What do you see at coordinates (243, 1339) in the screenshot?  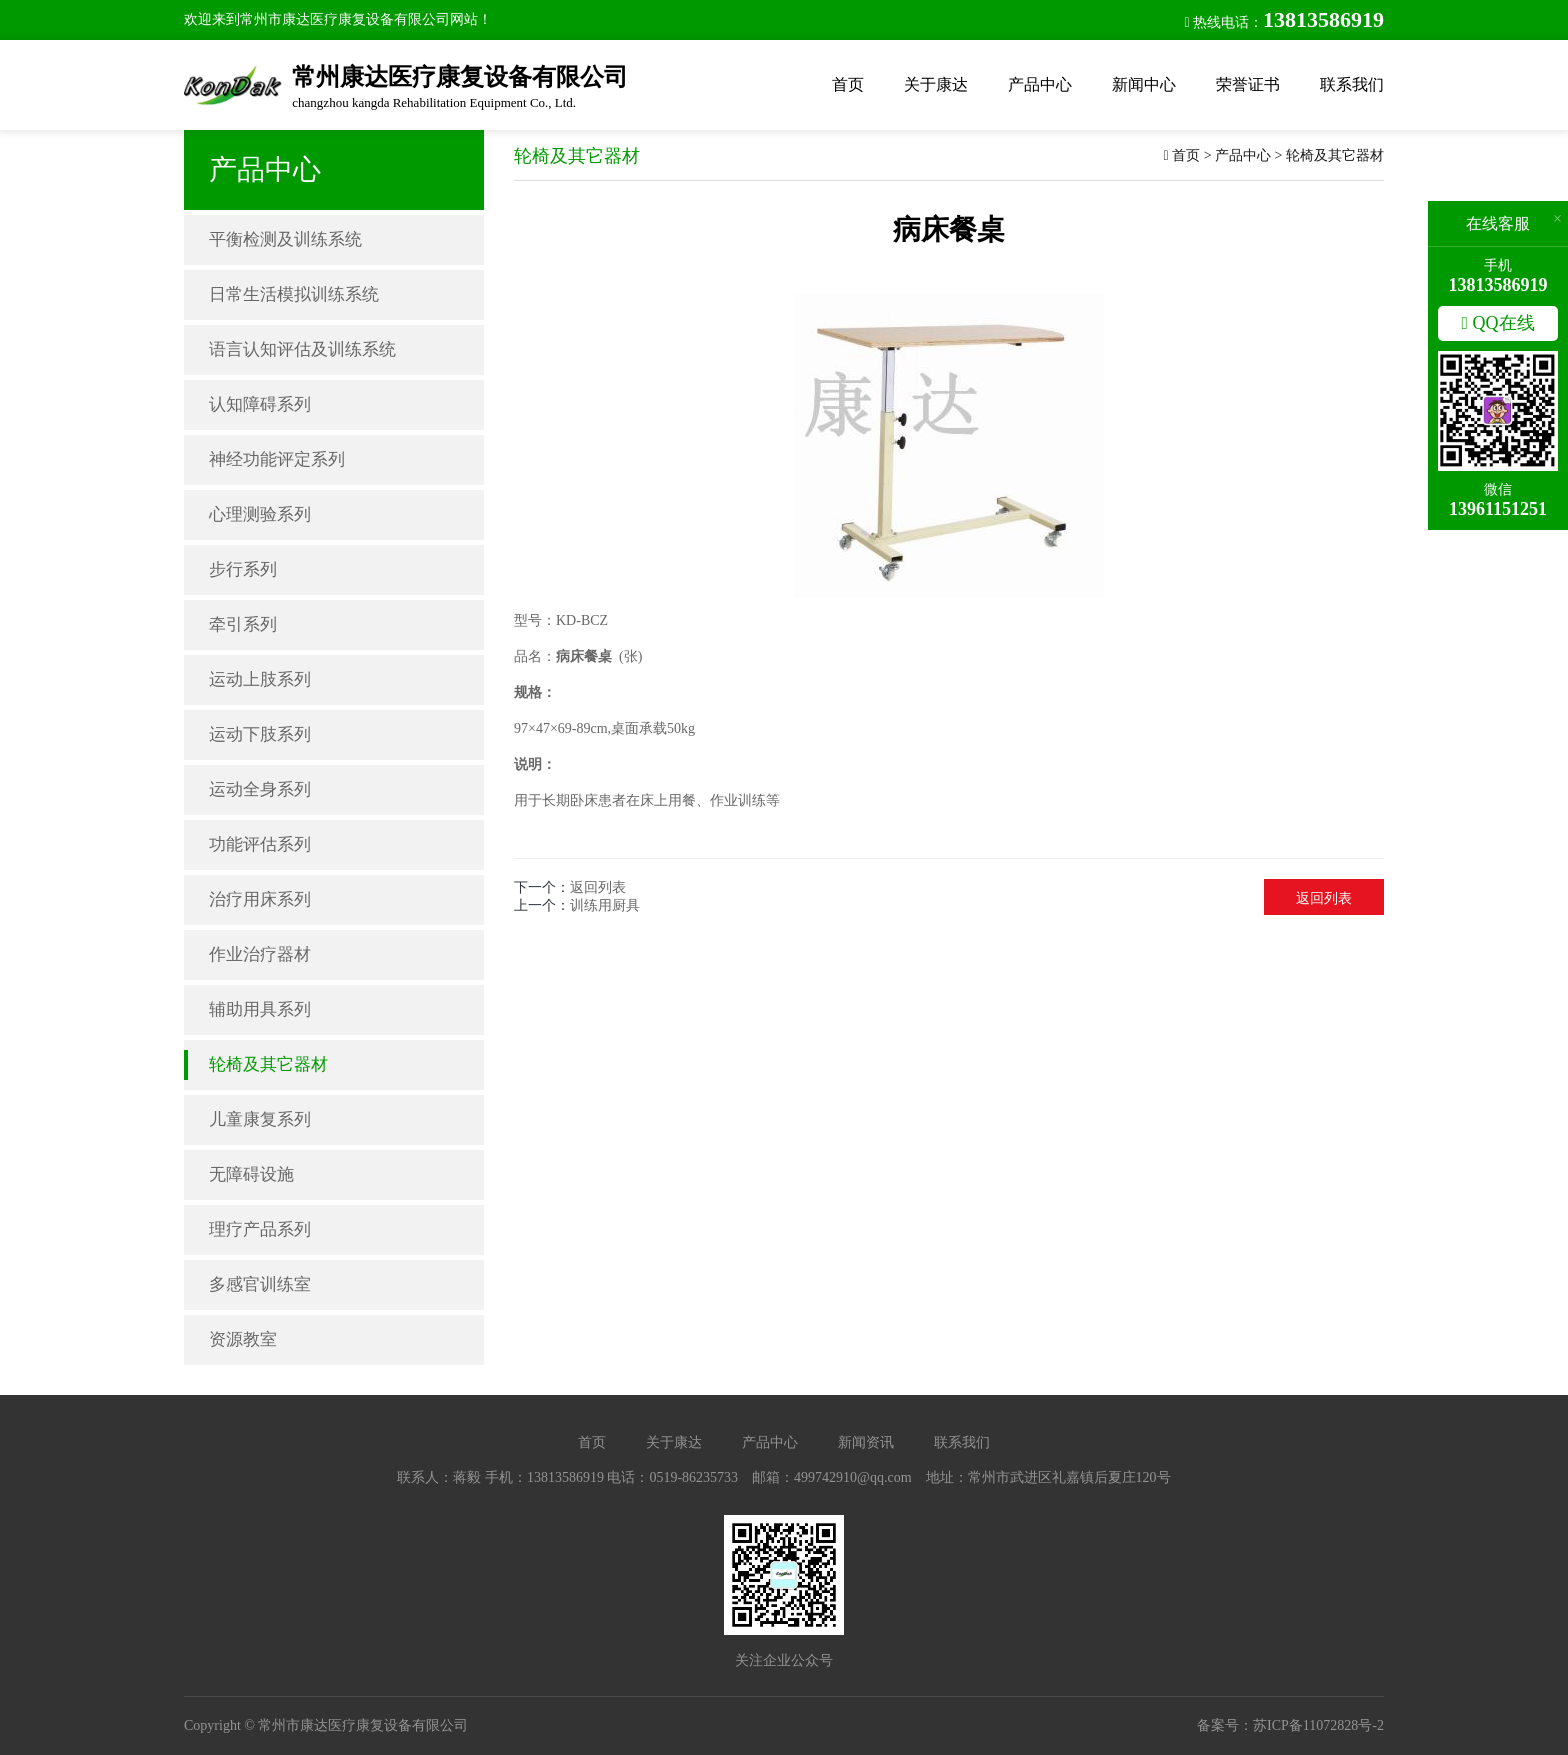 I see `资源教室` at bounding box center [243, 1339].